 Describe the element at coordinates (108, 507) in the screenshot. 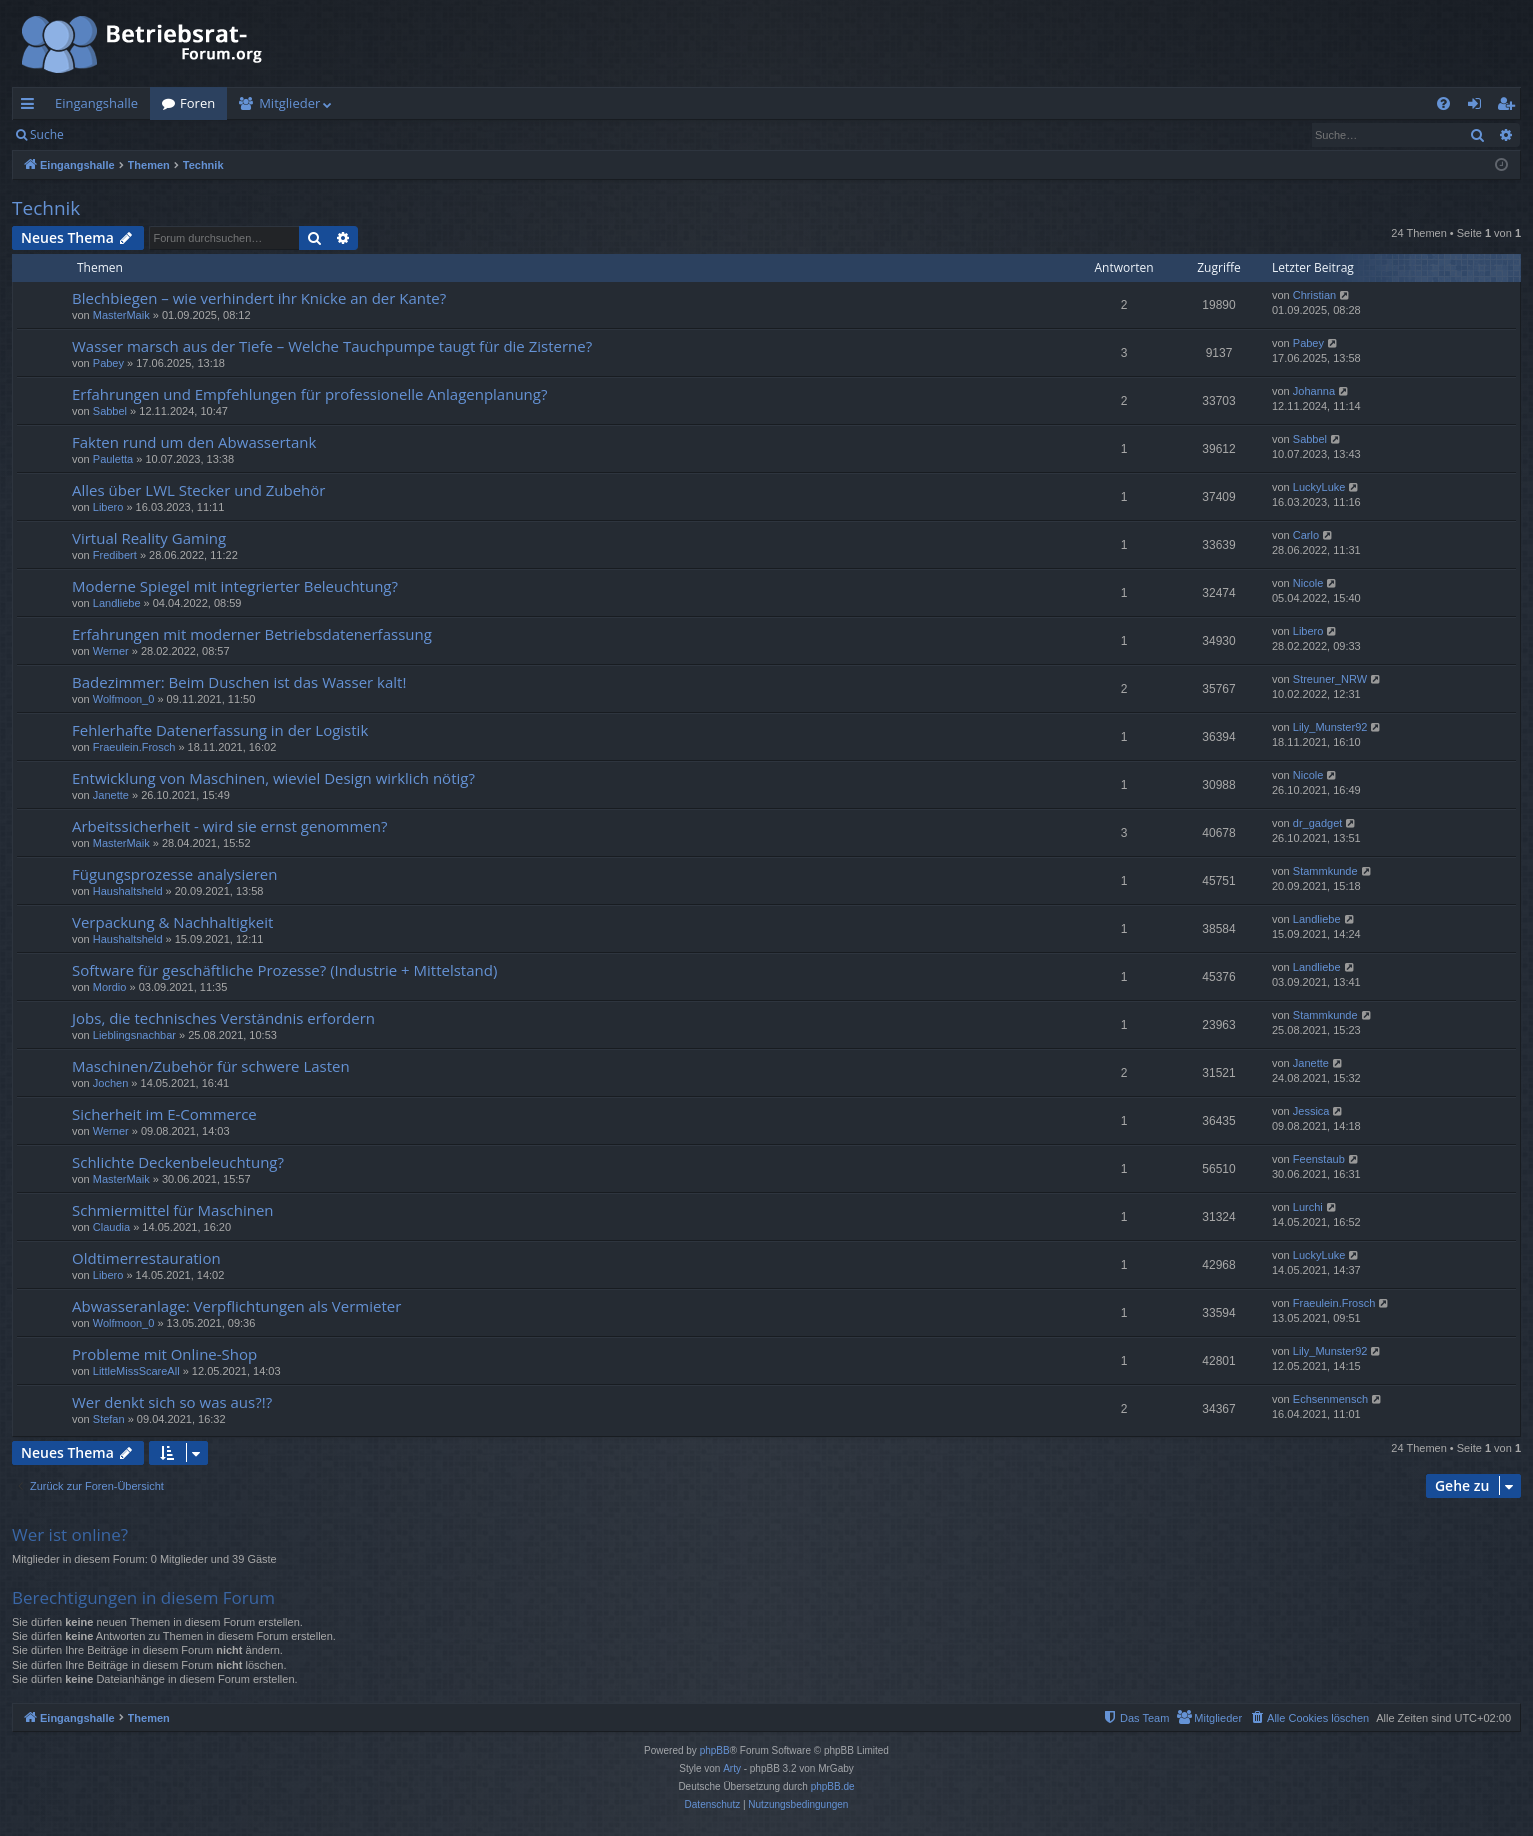

I see `Libero` at that location.